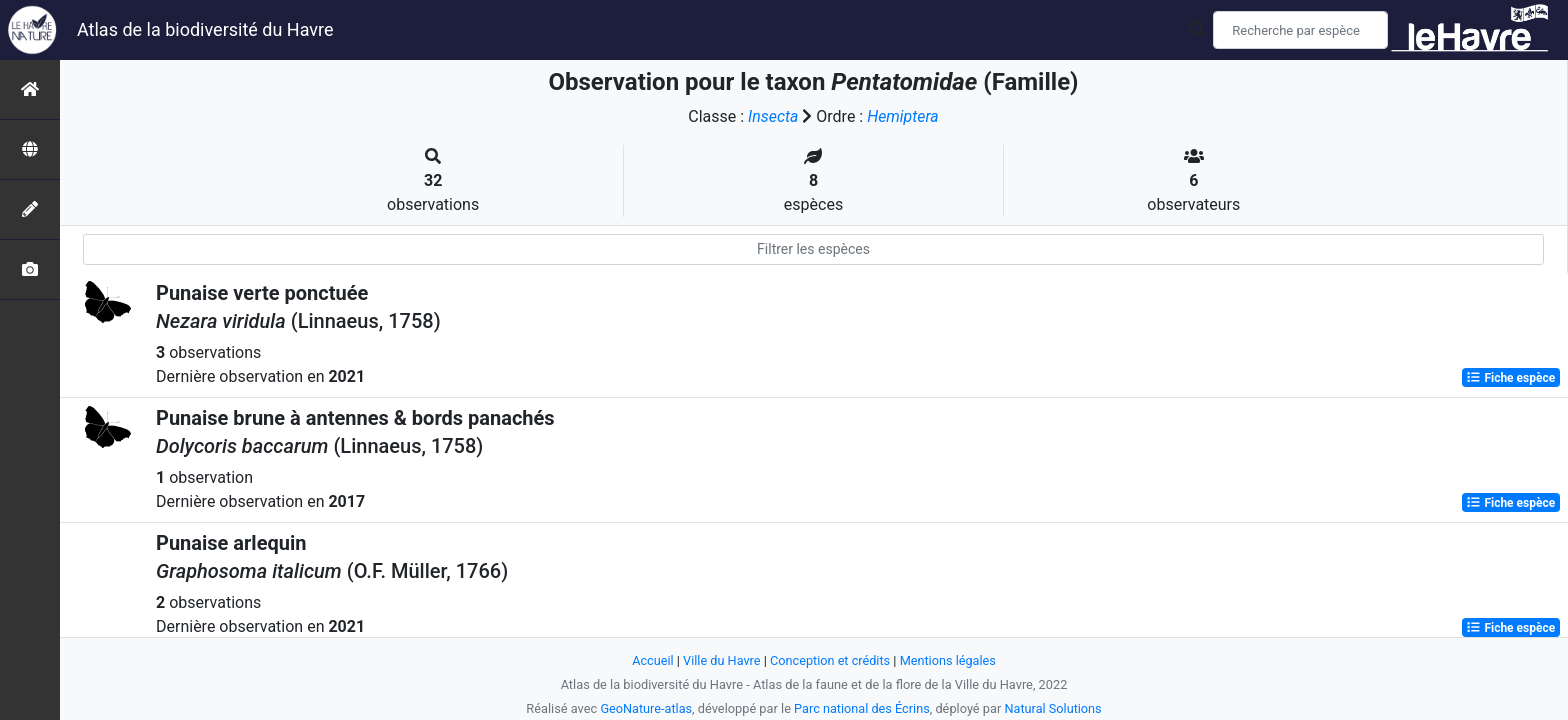 The width and height of the screenshot is (1568, 720). Describe the element at coordinates (903, 116) in the screenshot. I see `Hemiptera` at that location.